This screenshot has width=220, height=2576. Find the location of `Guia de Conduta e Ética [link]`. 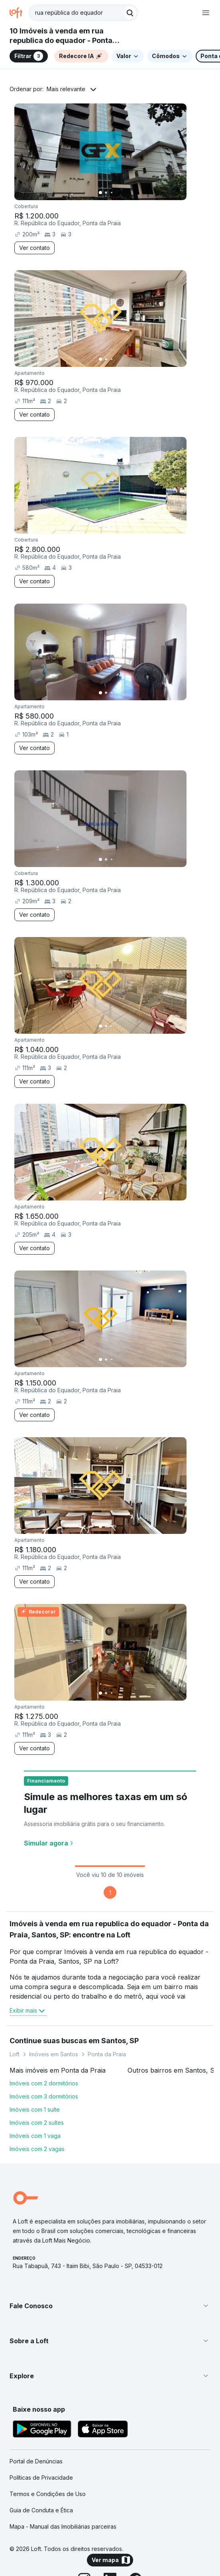

Guia de Conduta e Ética [link] is located at coordinates (41, 2510).